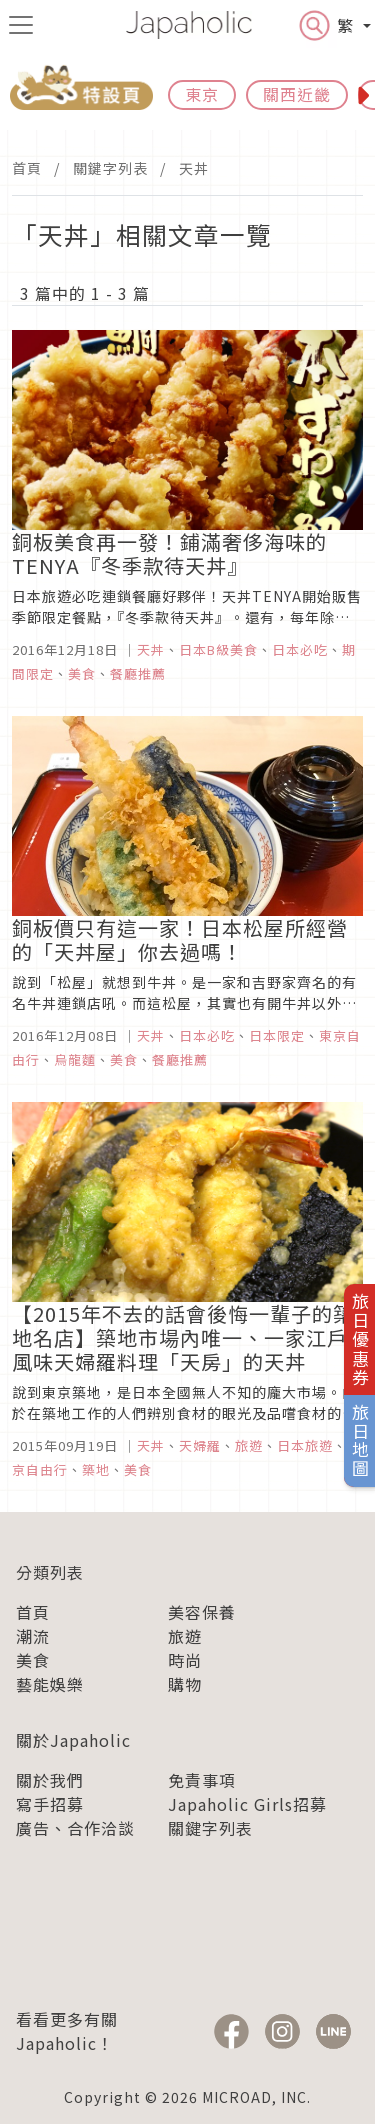 The width and height of the screenshot is (375, 2124). Describe the element at coordinates (50, 1684) in the screenshot. I see `藝能娛樂` at that location.